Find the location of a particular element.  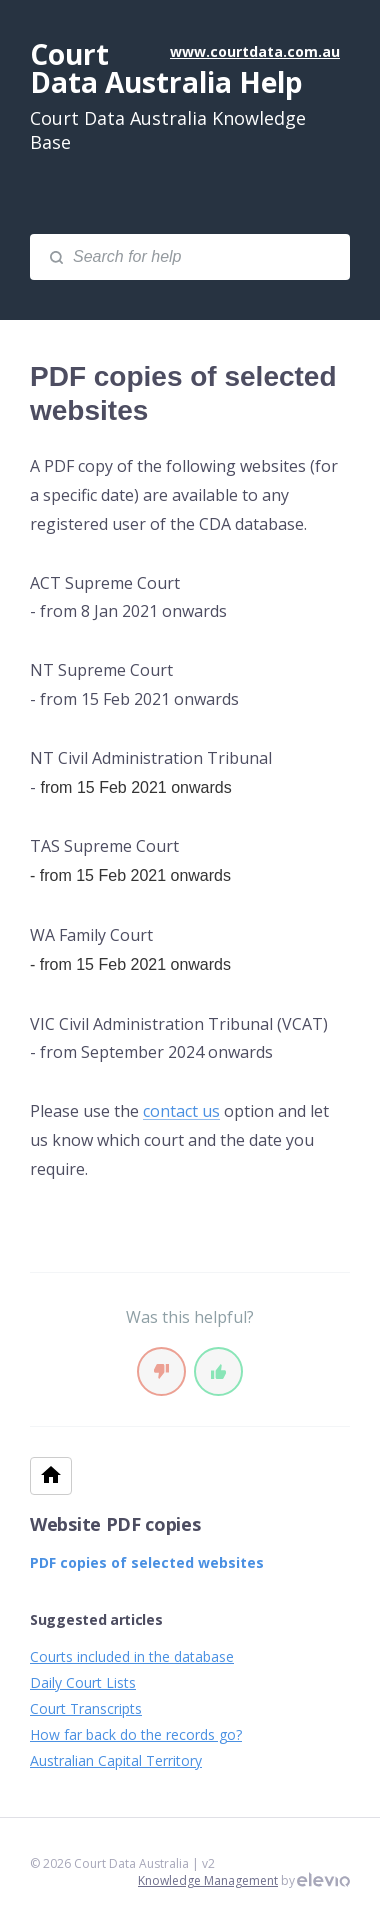

Australian Capital Territory is located at coordinates (116, 1760).